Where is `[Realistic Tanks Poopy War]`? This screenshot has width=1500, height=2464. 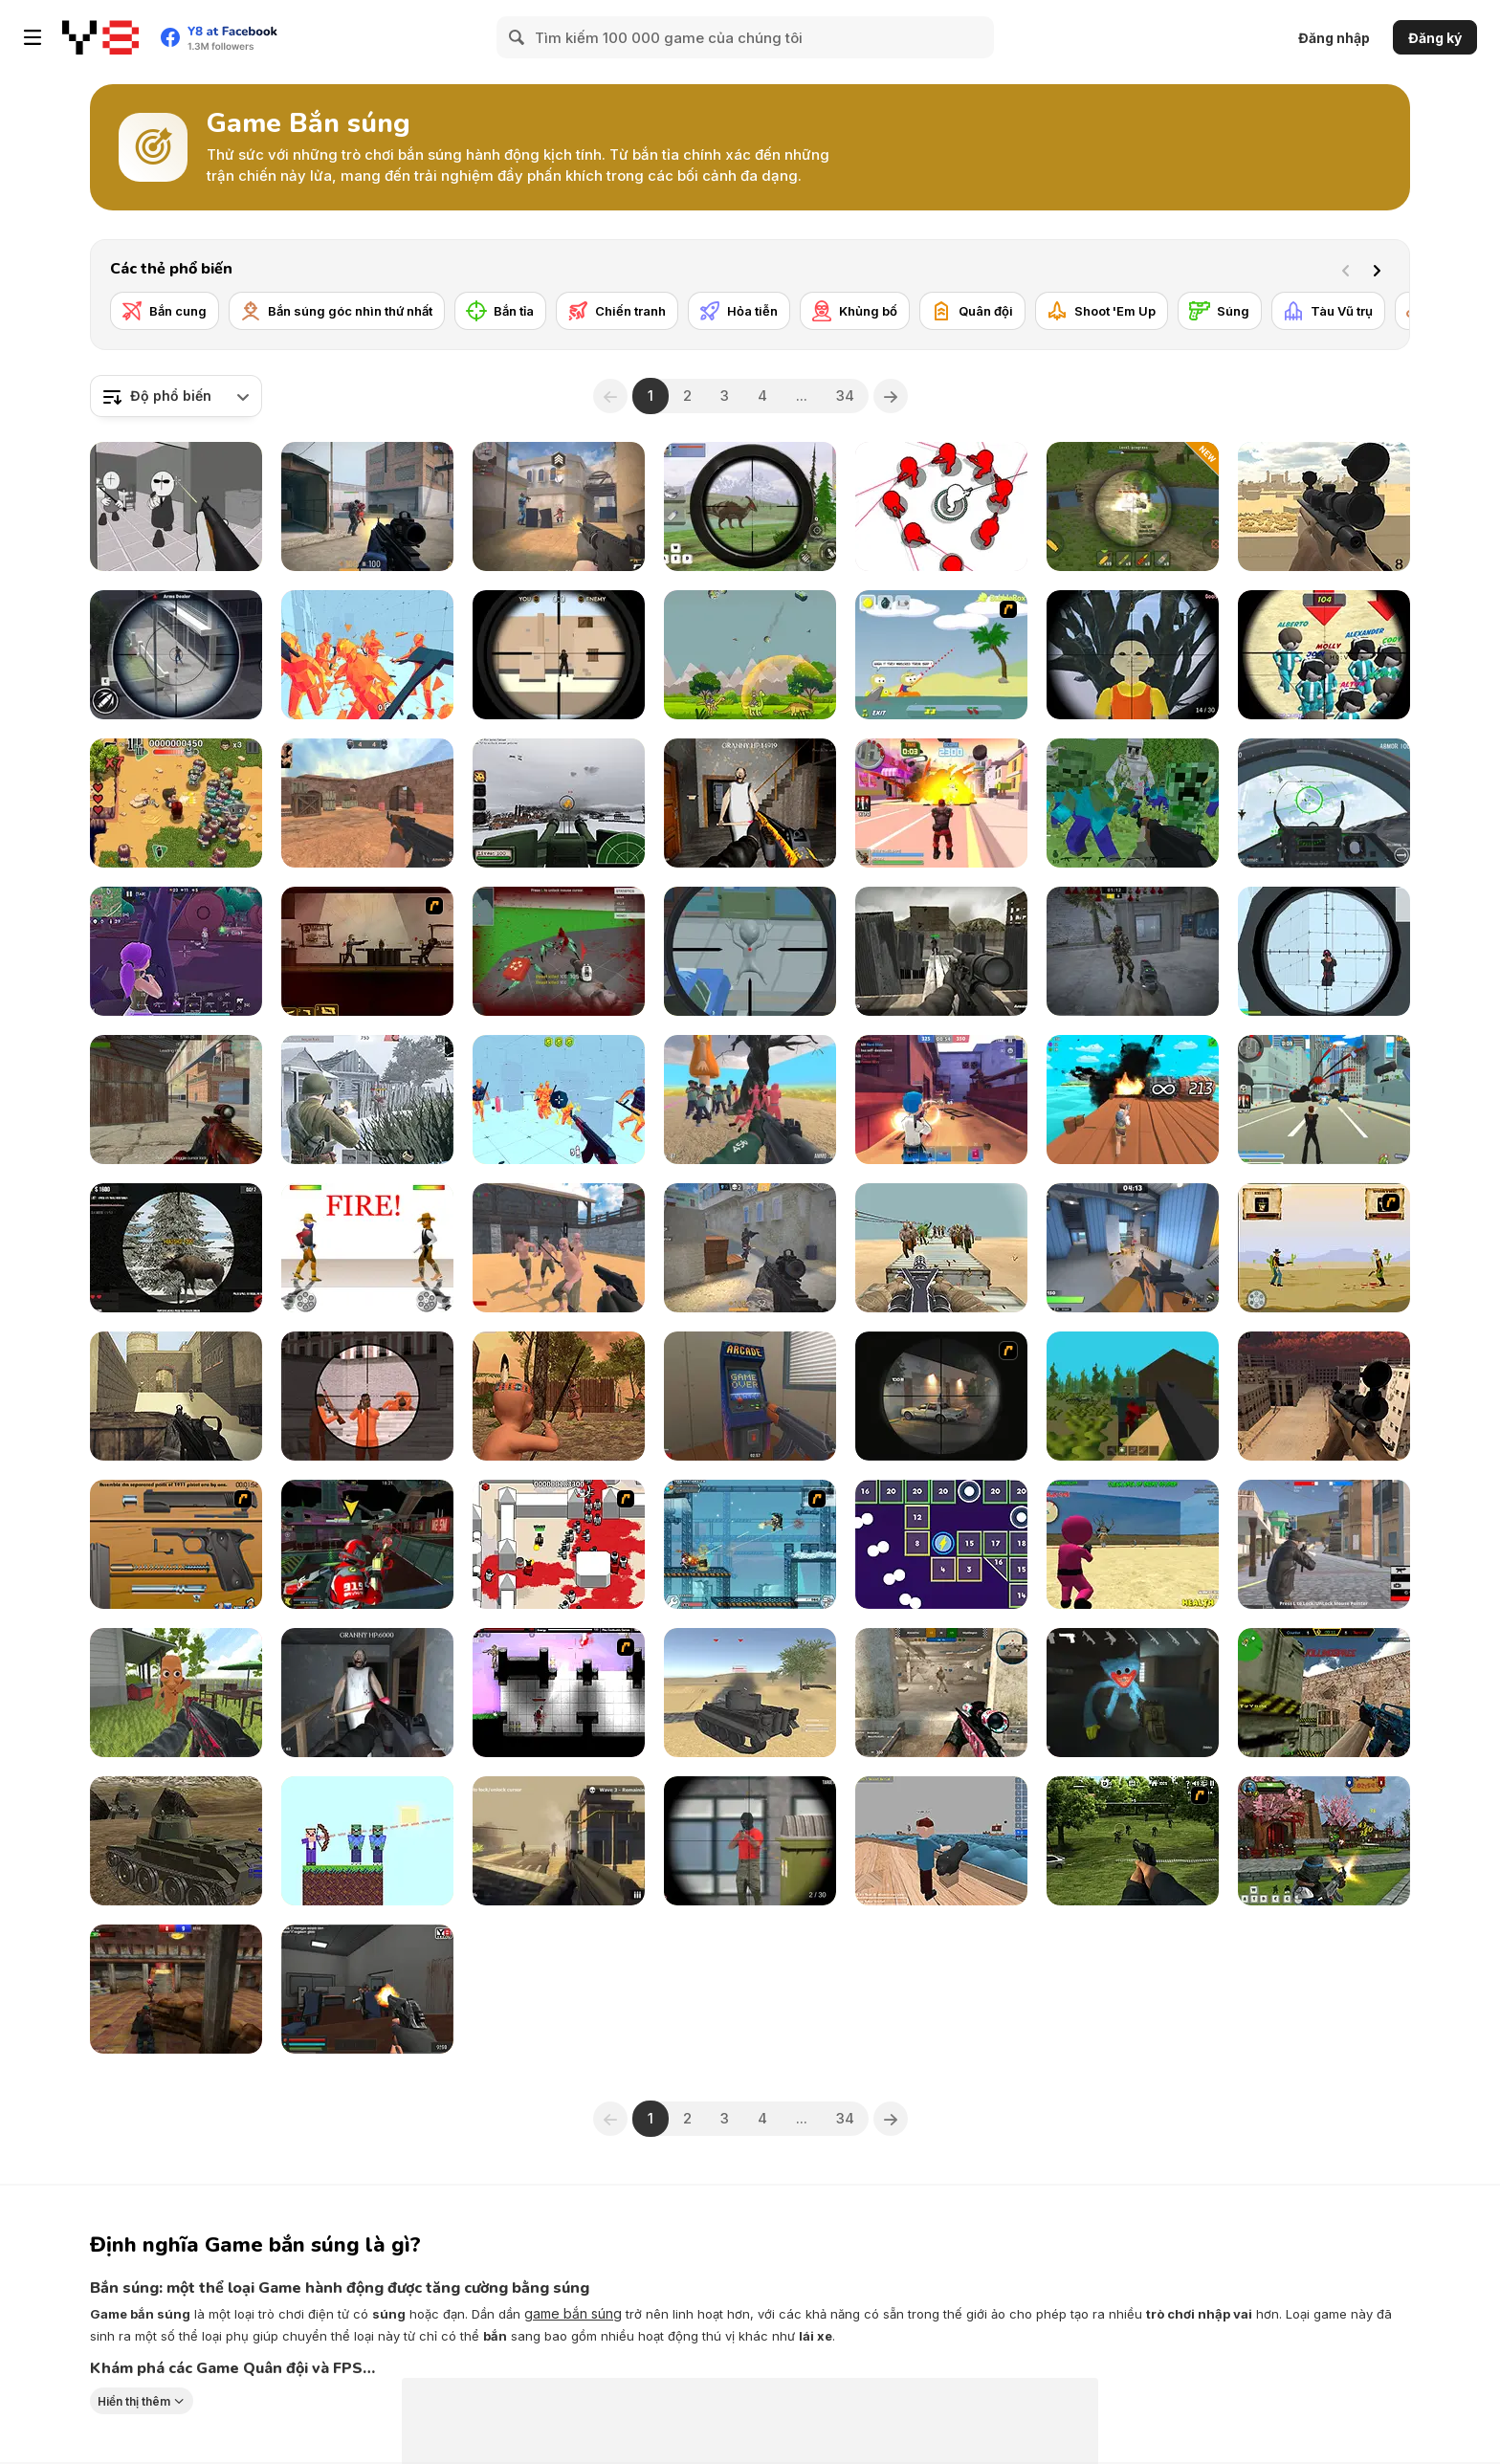 [Realistic Tanks Poopy War] is located at coordinates (176, 1840).